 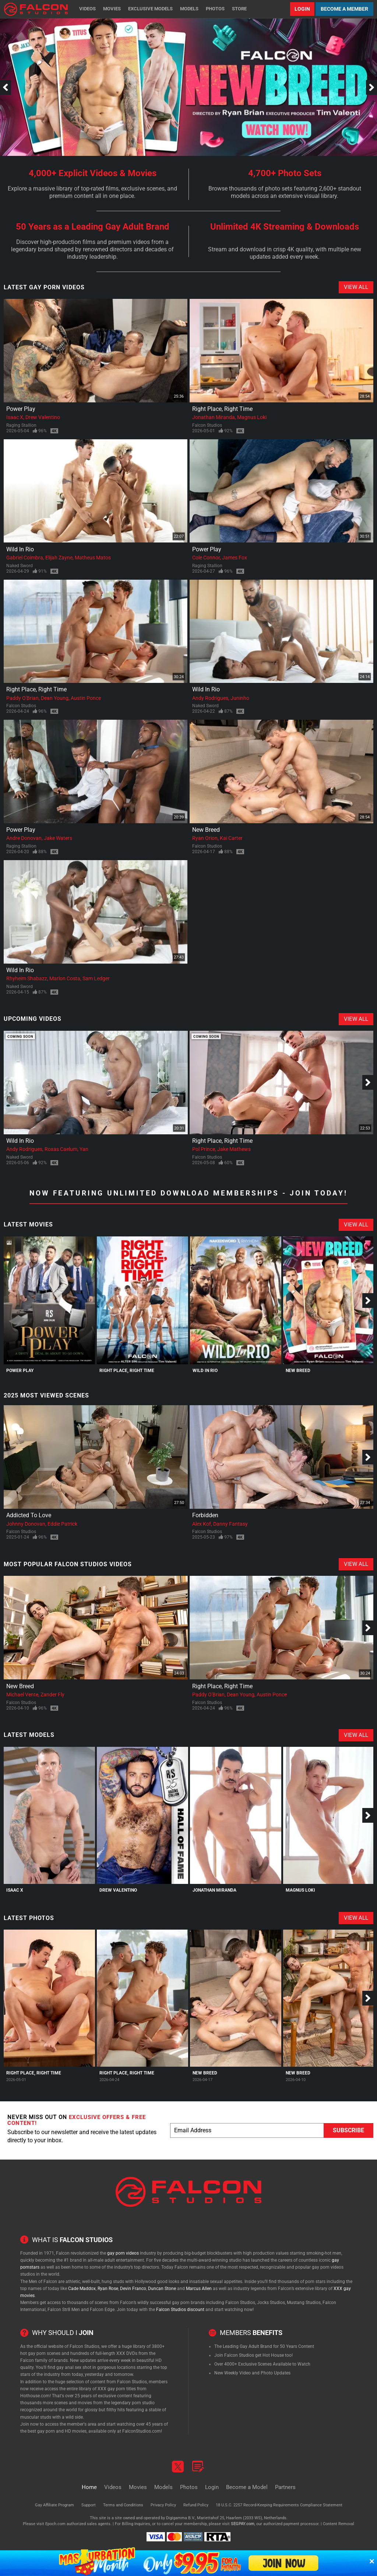 I want to click on Devin Franco, so click(x=133, y=2288).